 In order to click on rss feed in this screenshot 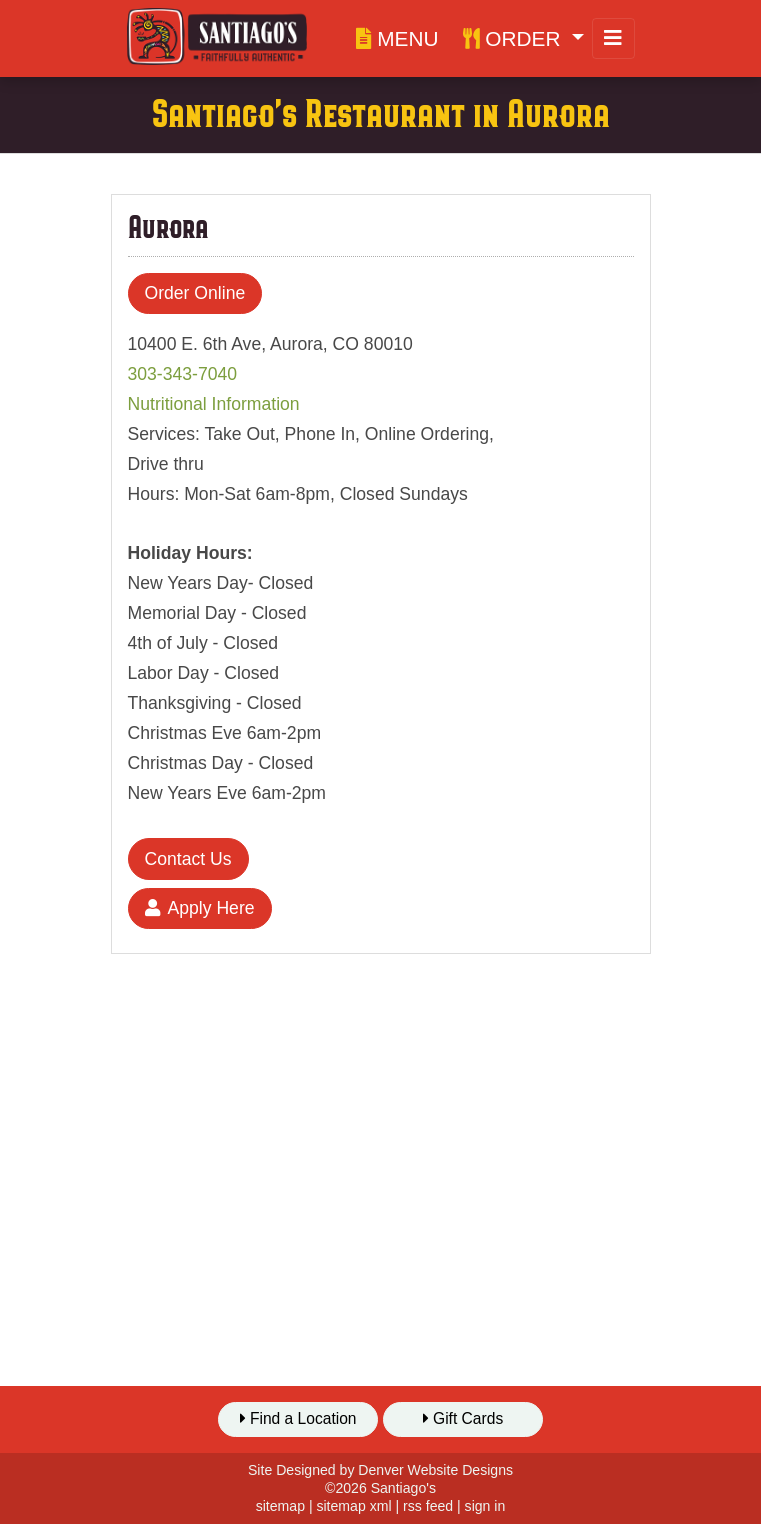, I will do `click(428, 1506)`.